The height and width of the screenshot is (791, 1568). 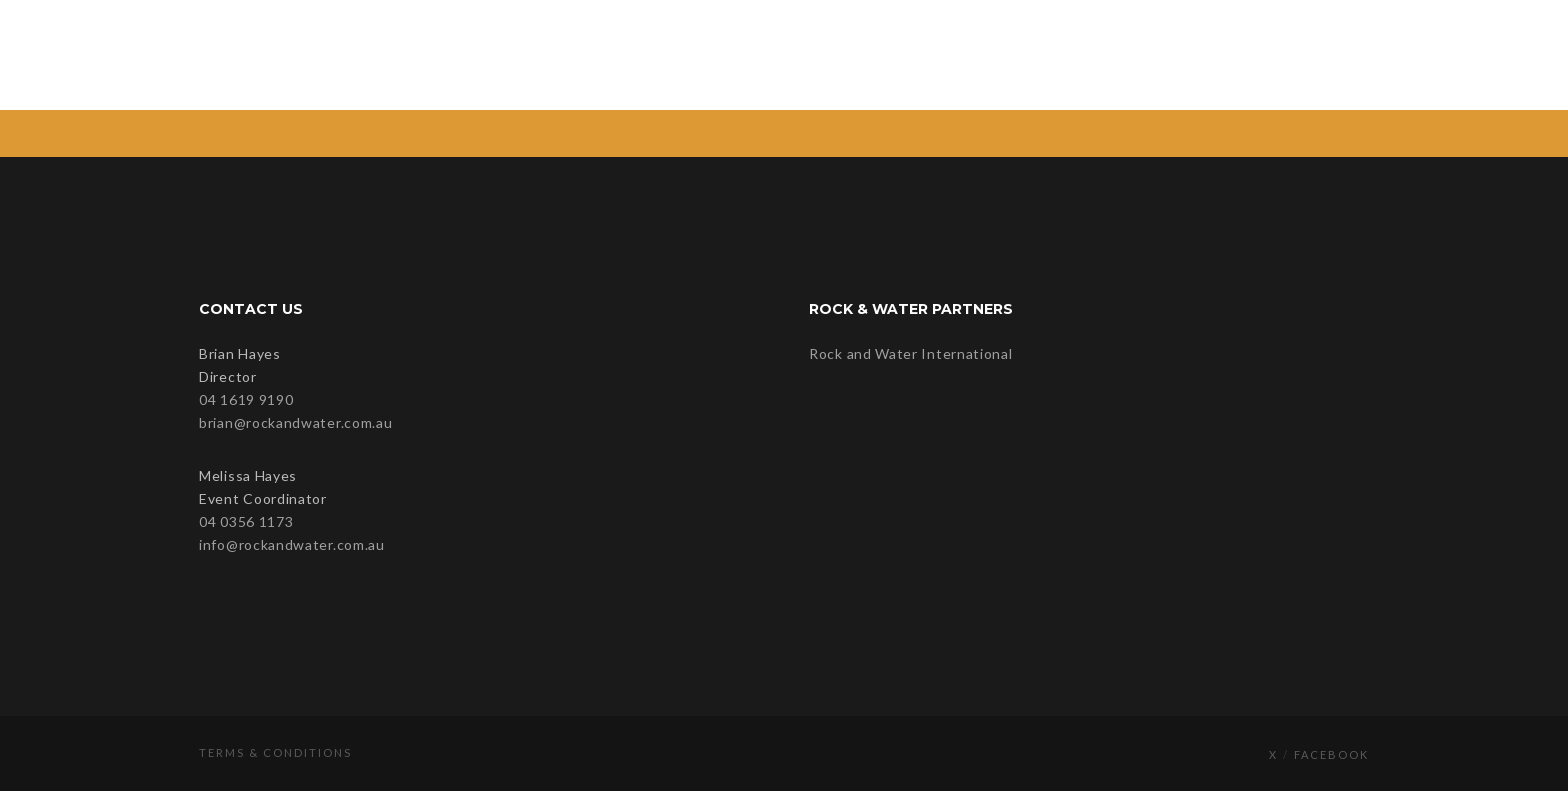 I want to click on 04 0356 1173, so click(x=246, y=521).